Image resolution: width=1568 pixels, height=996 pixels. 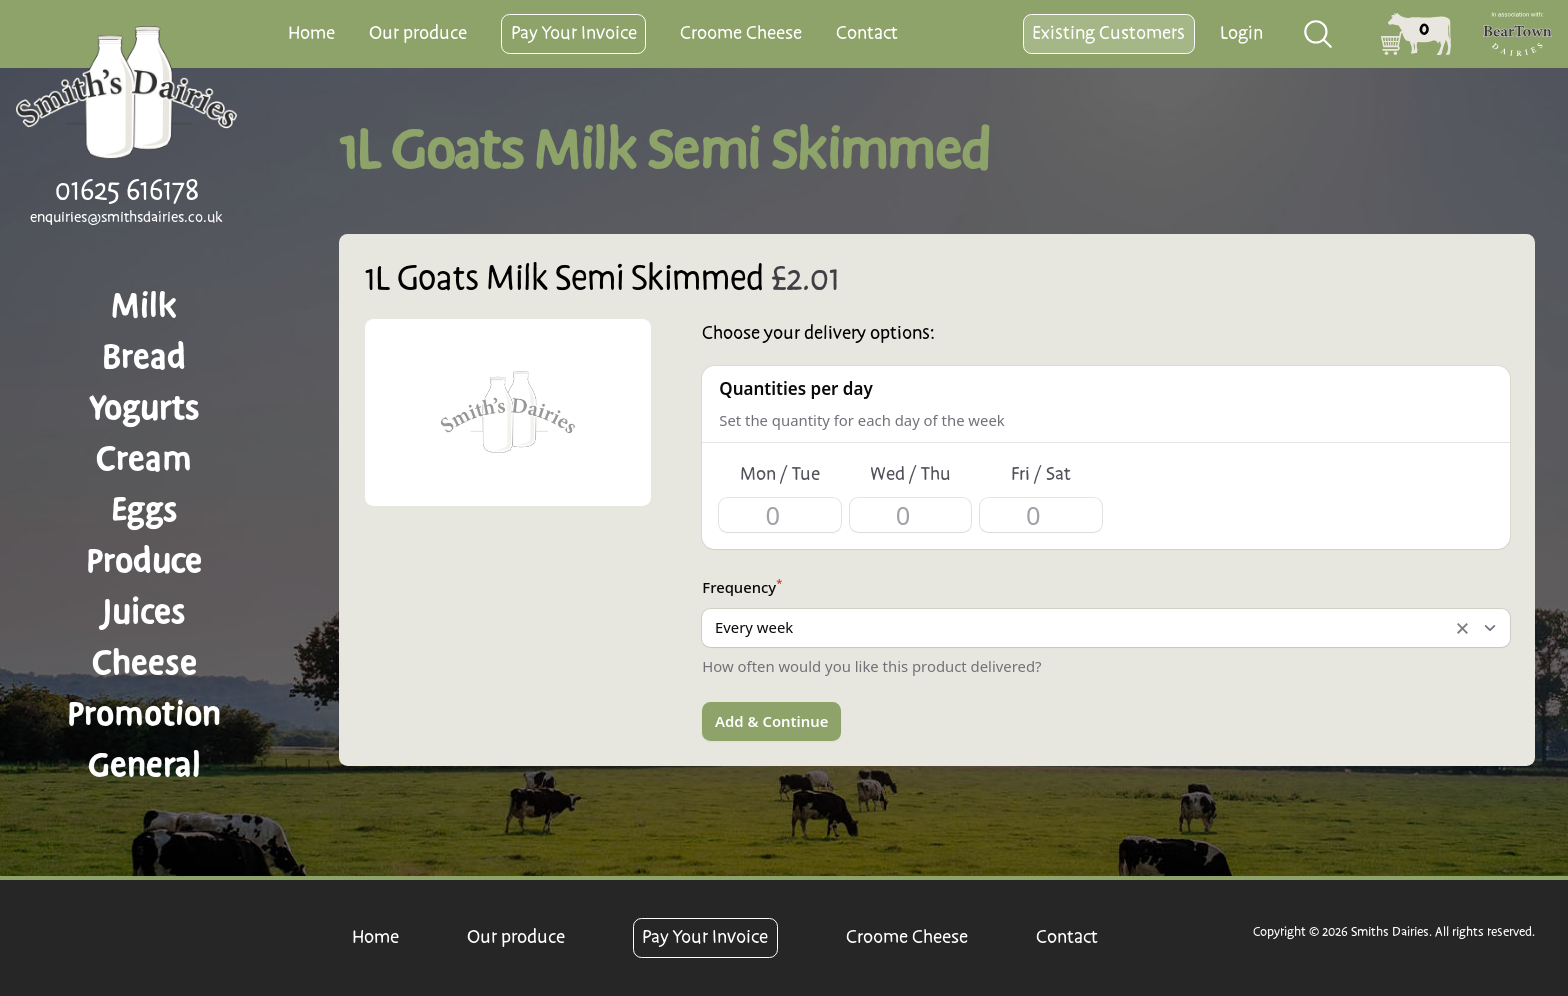 What do you see at coordinates (574, 33) in the screenshot?
I see `Pay Your Invoice` at bounding box center [574, 33].